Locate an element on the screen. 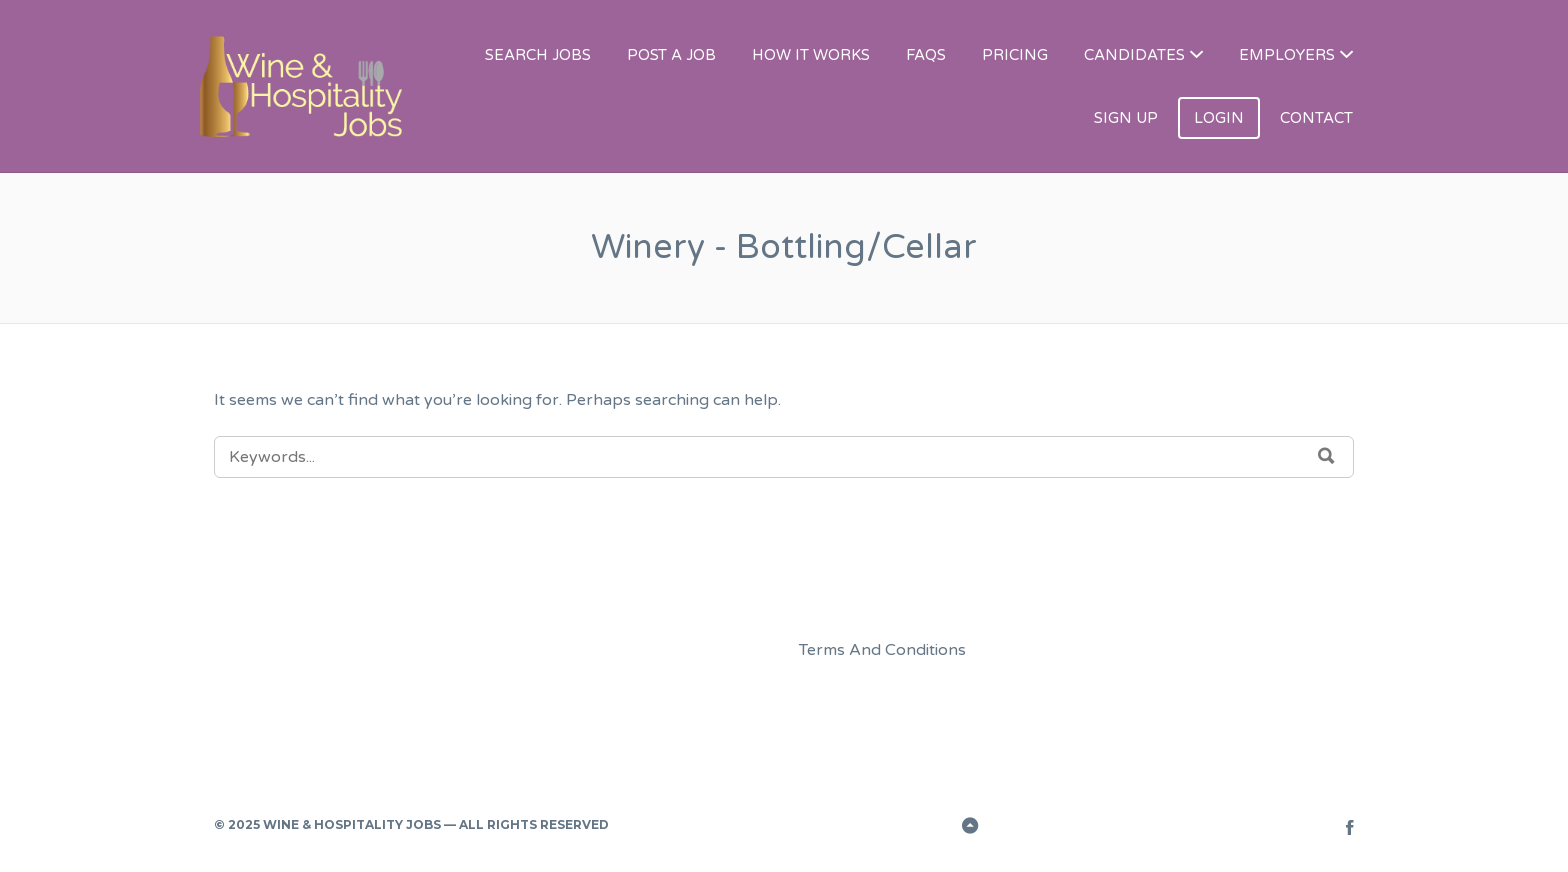  LOGIN is located at coordinates (1219, 118).